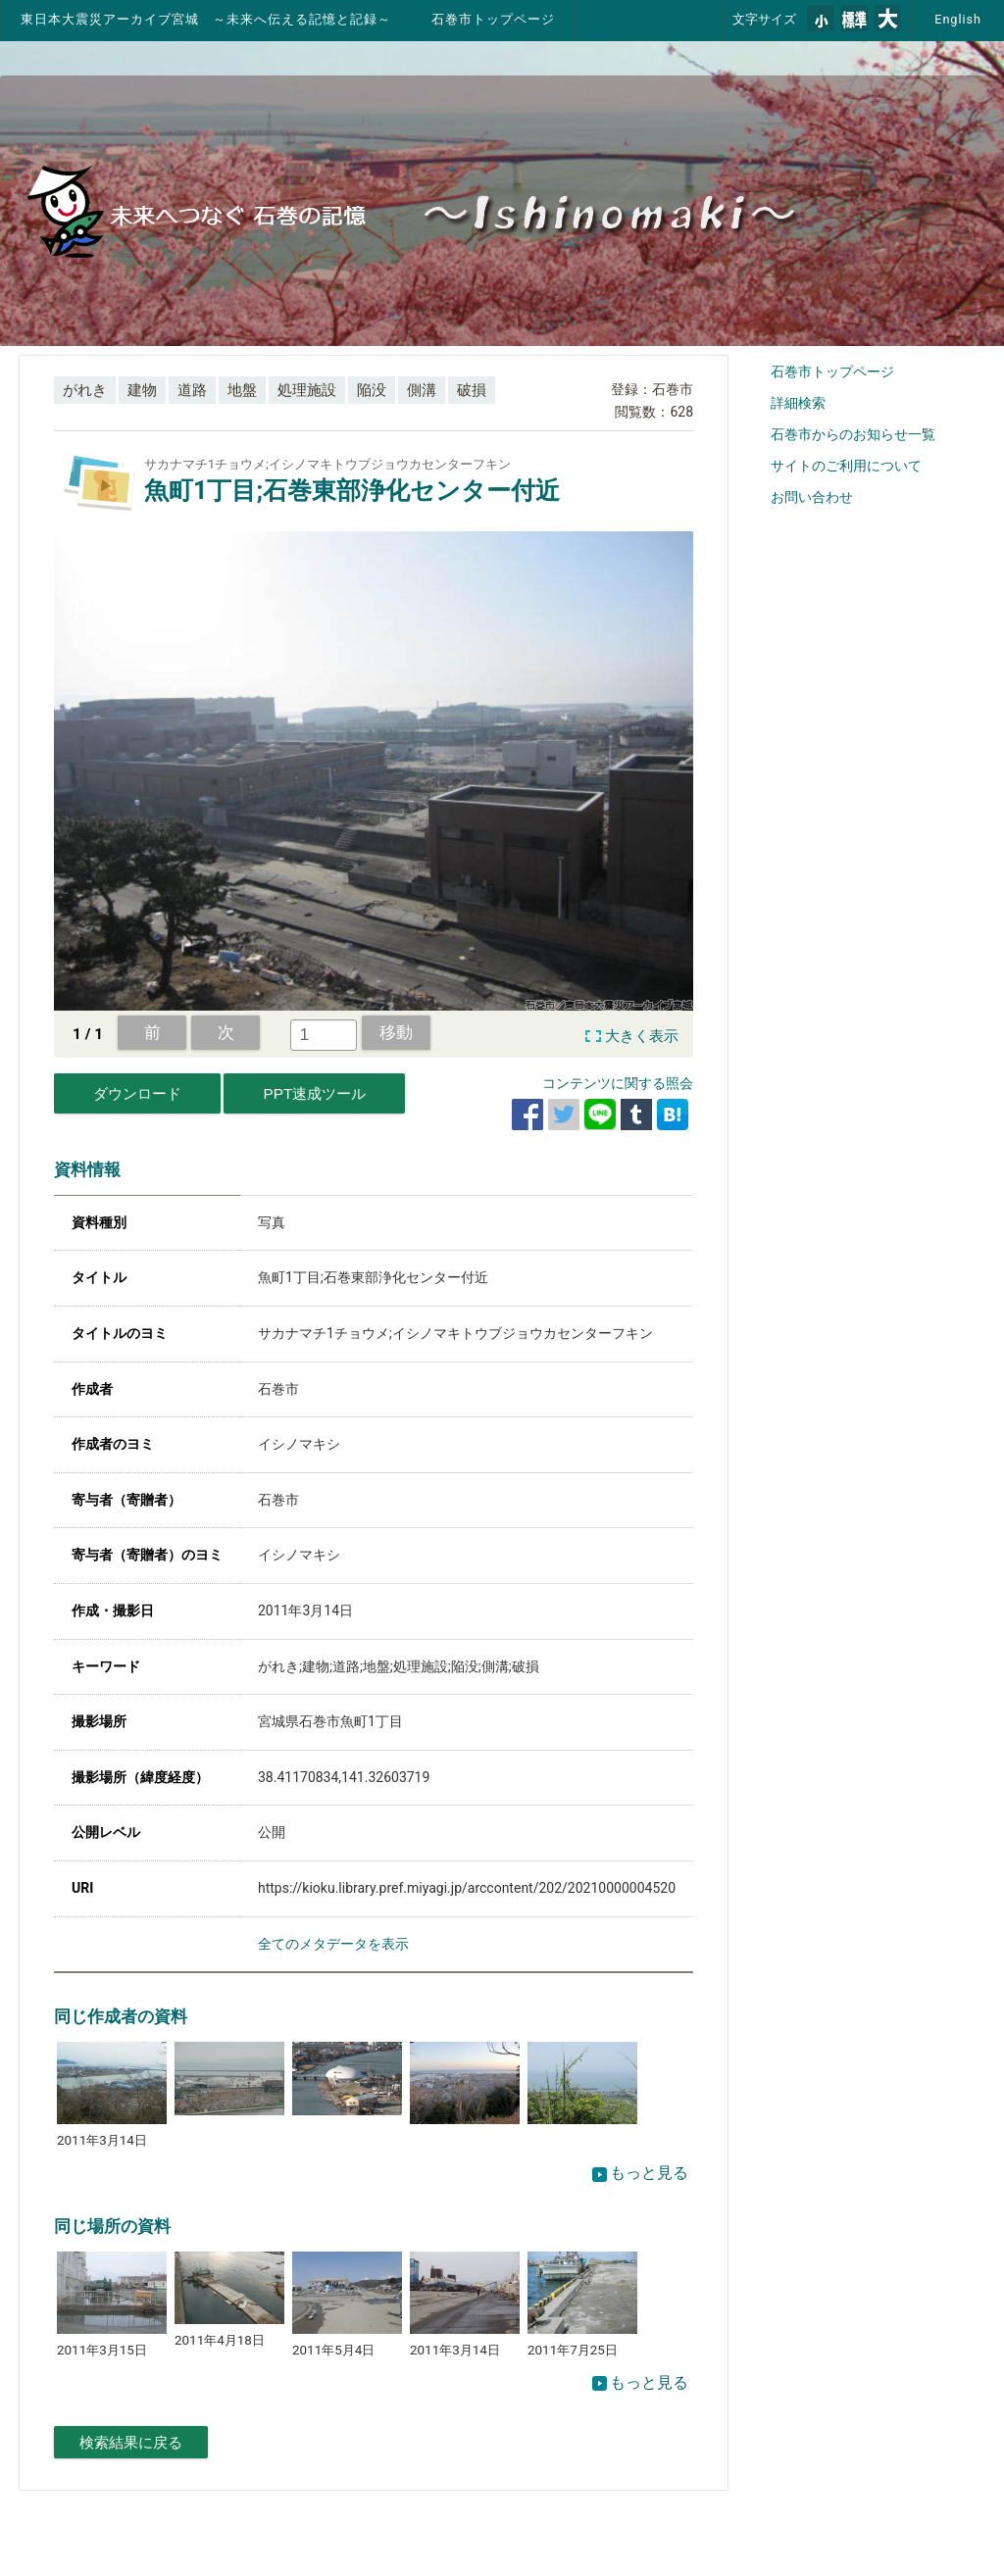 The image size is (1004, 2576). Describe the element at coordinates (396, 1032) in the screenshot. I see `移動` at that location.